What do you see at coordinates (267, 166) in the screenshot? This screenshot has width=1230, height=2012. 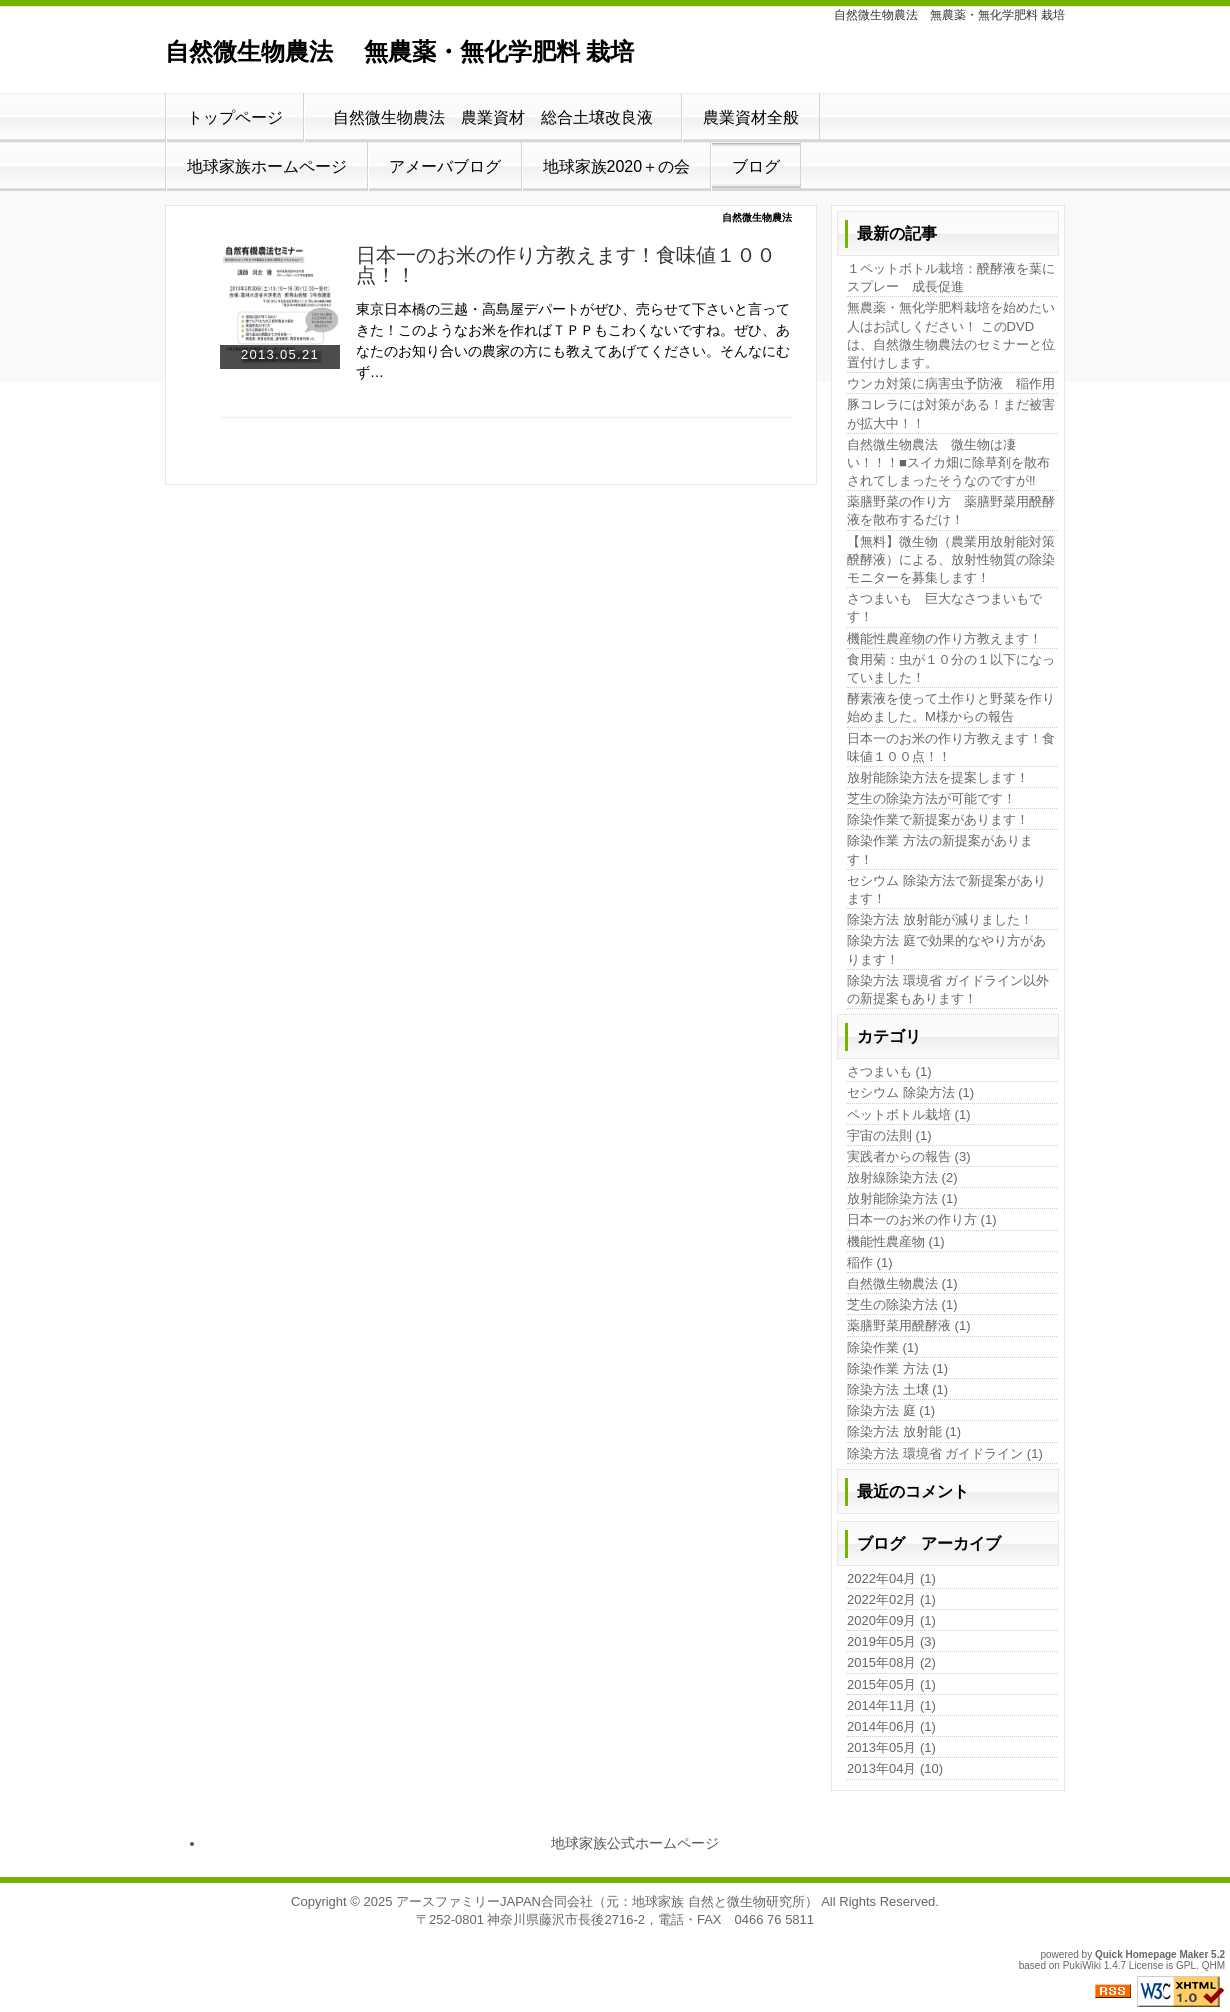 I see `地球家族ホームページ` at bounding box center [267, 166].